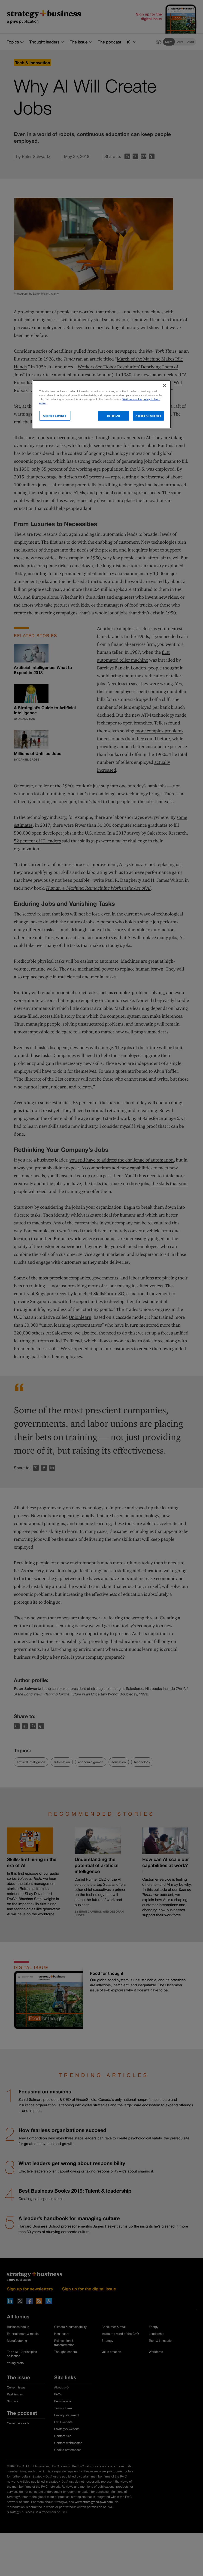 This screenshot has height=2576, width=203. I want to click on Reject All, so click(113, 415).